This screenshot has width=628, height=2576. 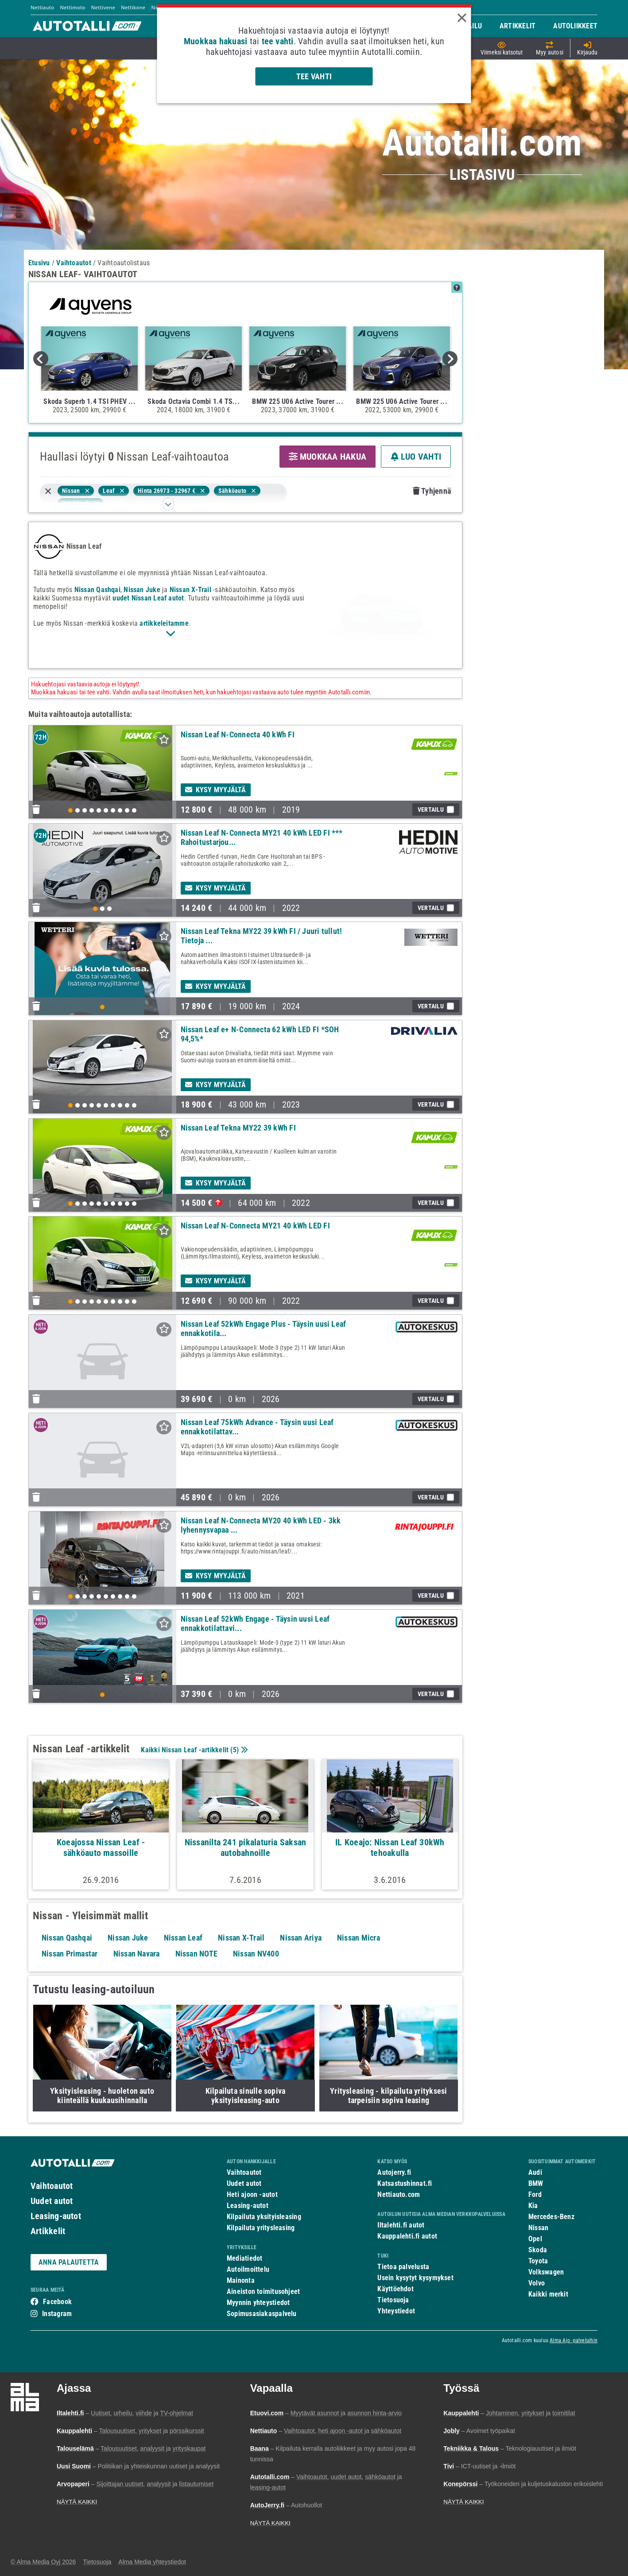 I want to click on Tietoa palvelusta, so click(x=403, y=2266).